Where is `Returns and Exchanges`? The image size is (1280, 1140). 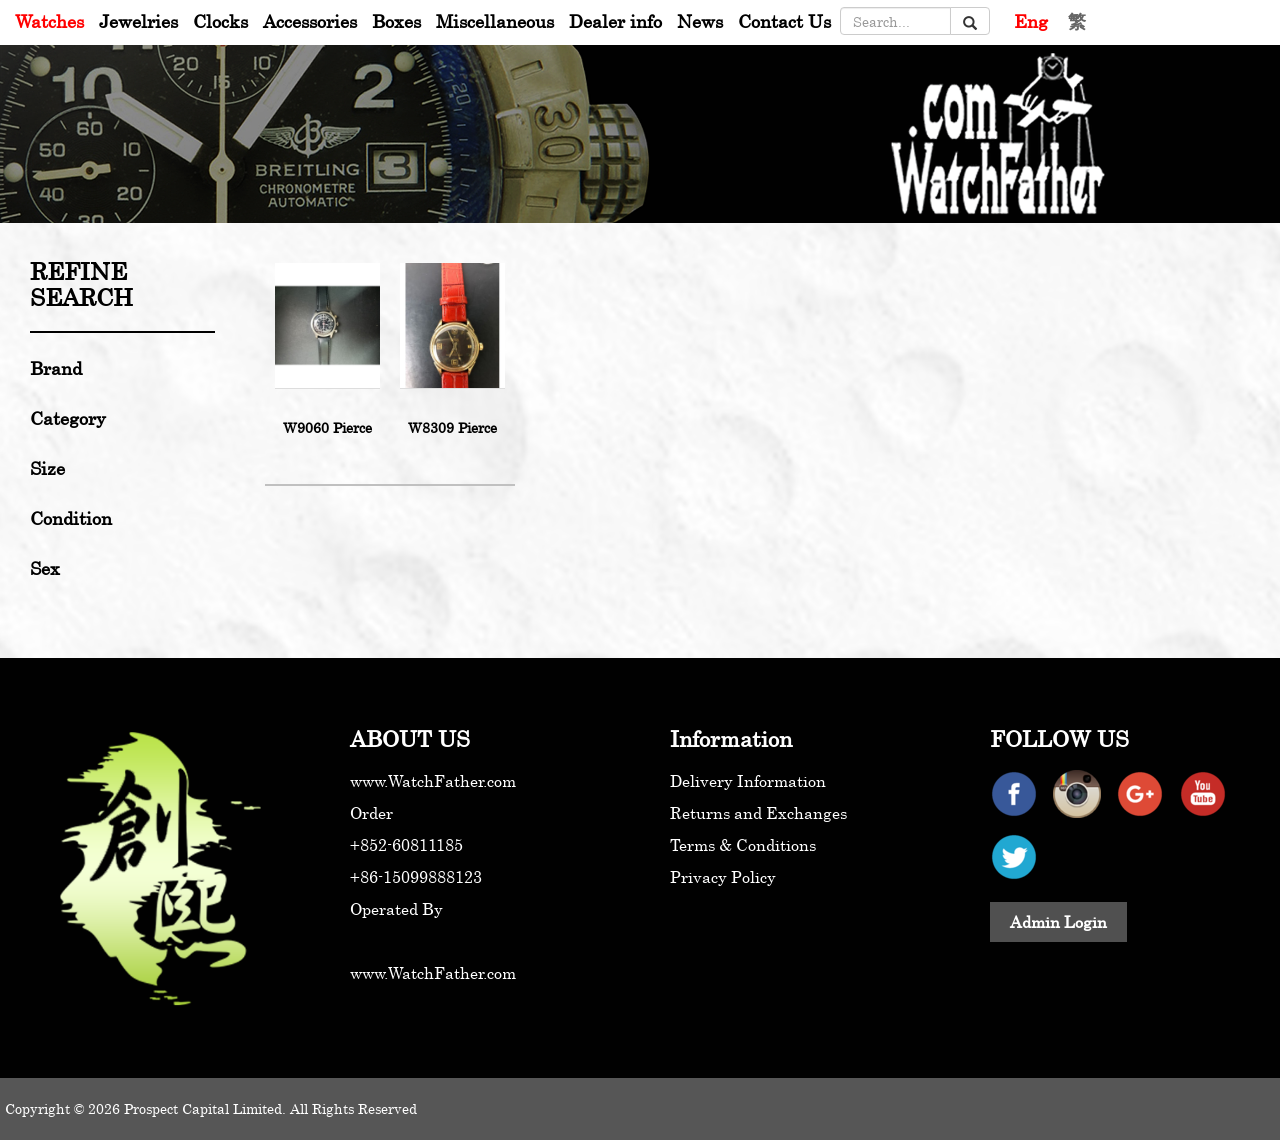
Returns and Exchanges is located at coordinates (758, 813).